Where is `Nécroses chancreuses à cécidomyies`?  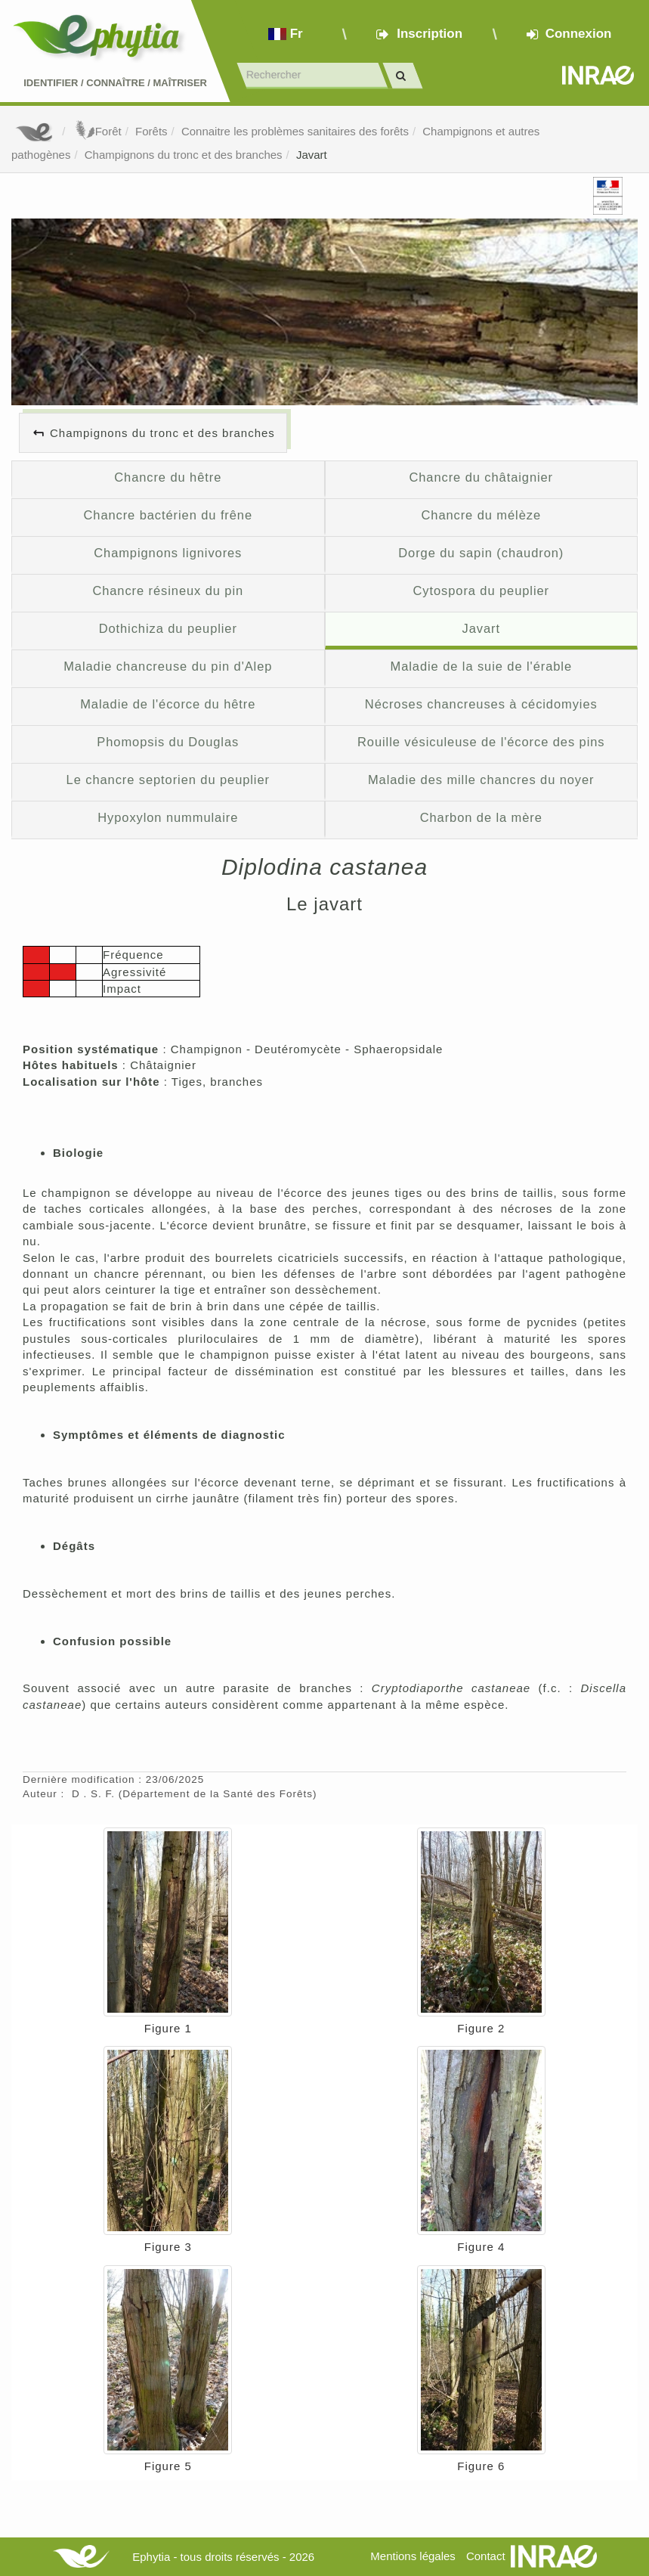
Nécroses chancreuses à cécidomyies is located at coordinates (481, 704).